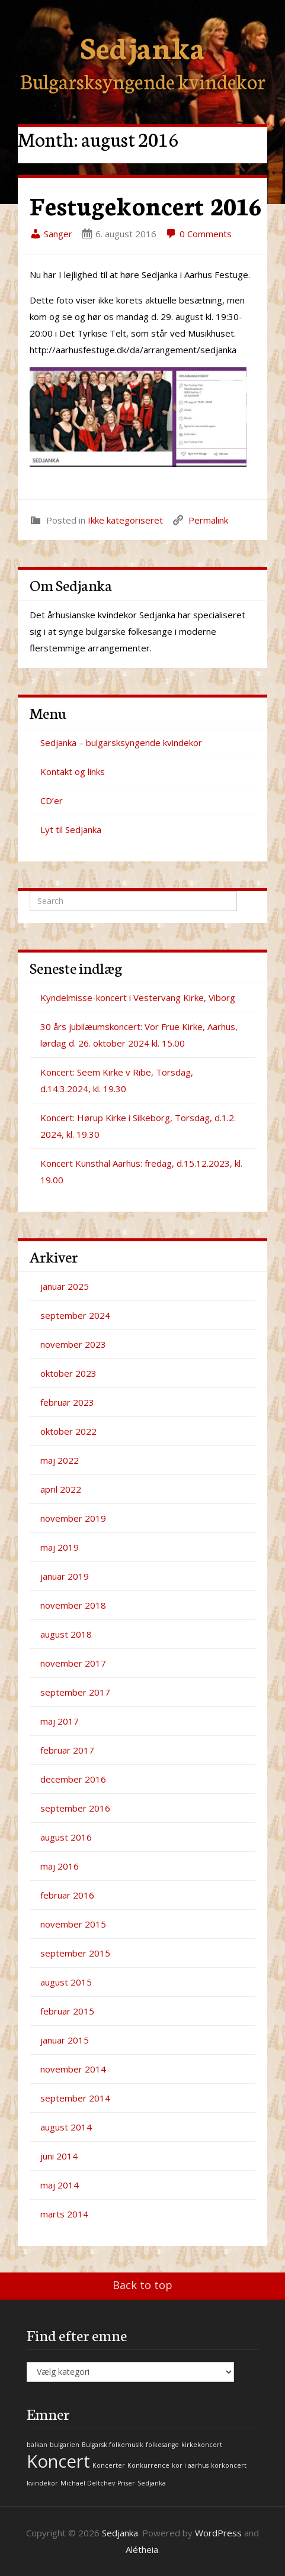 The height and width of the screenshot is (2576, 285). I want to click on Bulgarsk folkemusik [Bulgarsk folkemusik (1 element)], so click(112, 2445).